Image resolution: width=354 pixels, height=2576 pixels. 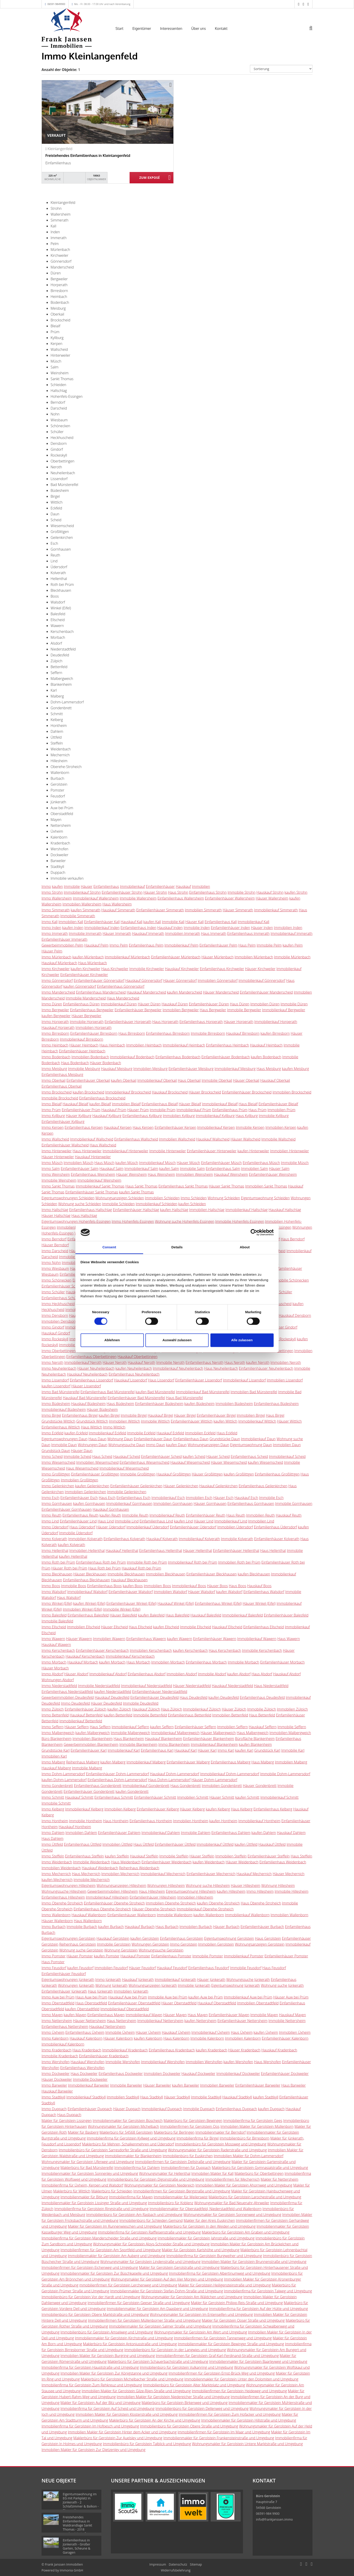 I want to click on Häuser Deudesfeld, so click(x=106, y=1703).